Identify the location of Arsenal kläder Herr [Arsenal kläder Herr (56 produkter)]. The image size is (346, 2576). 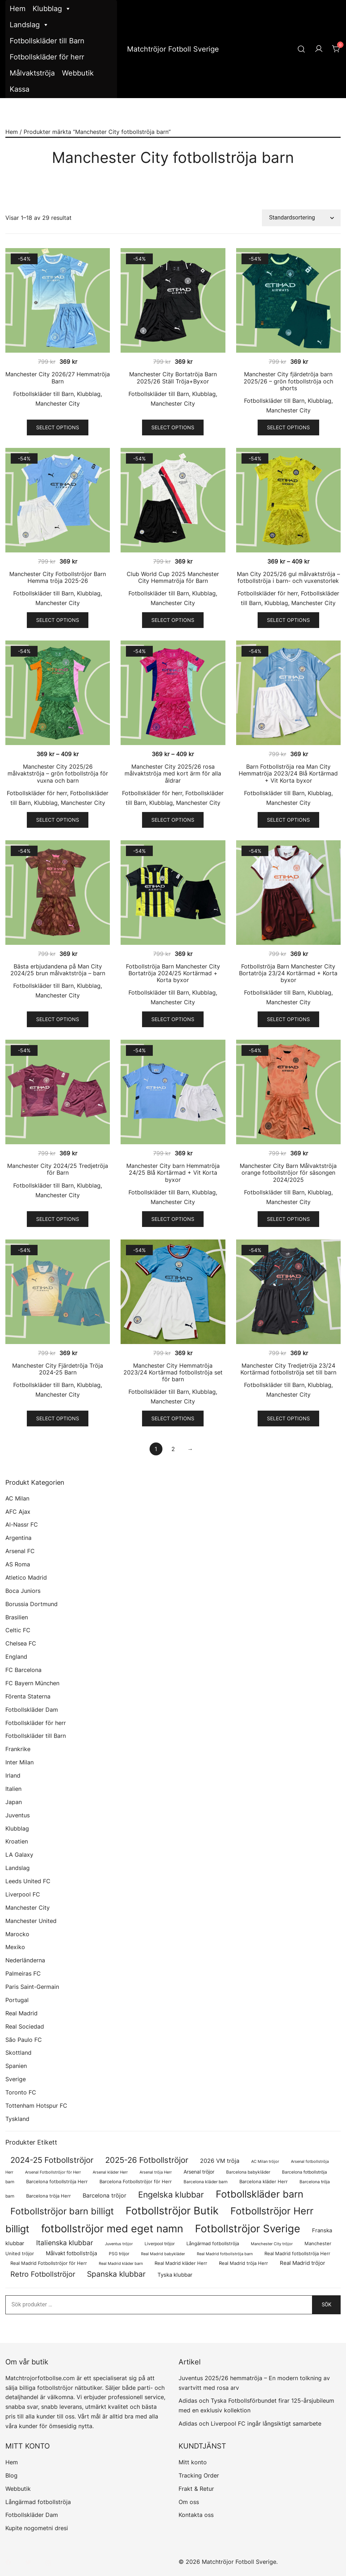
(110, 2172).